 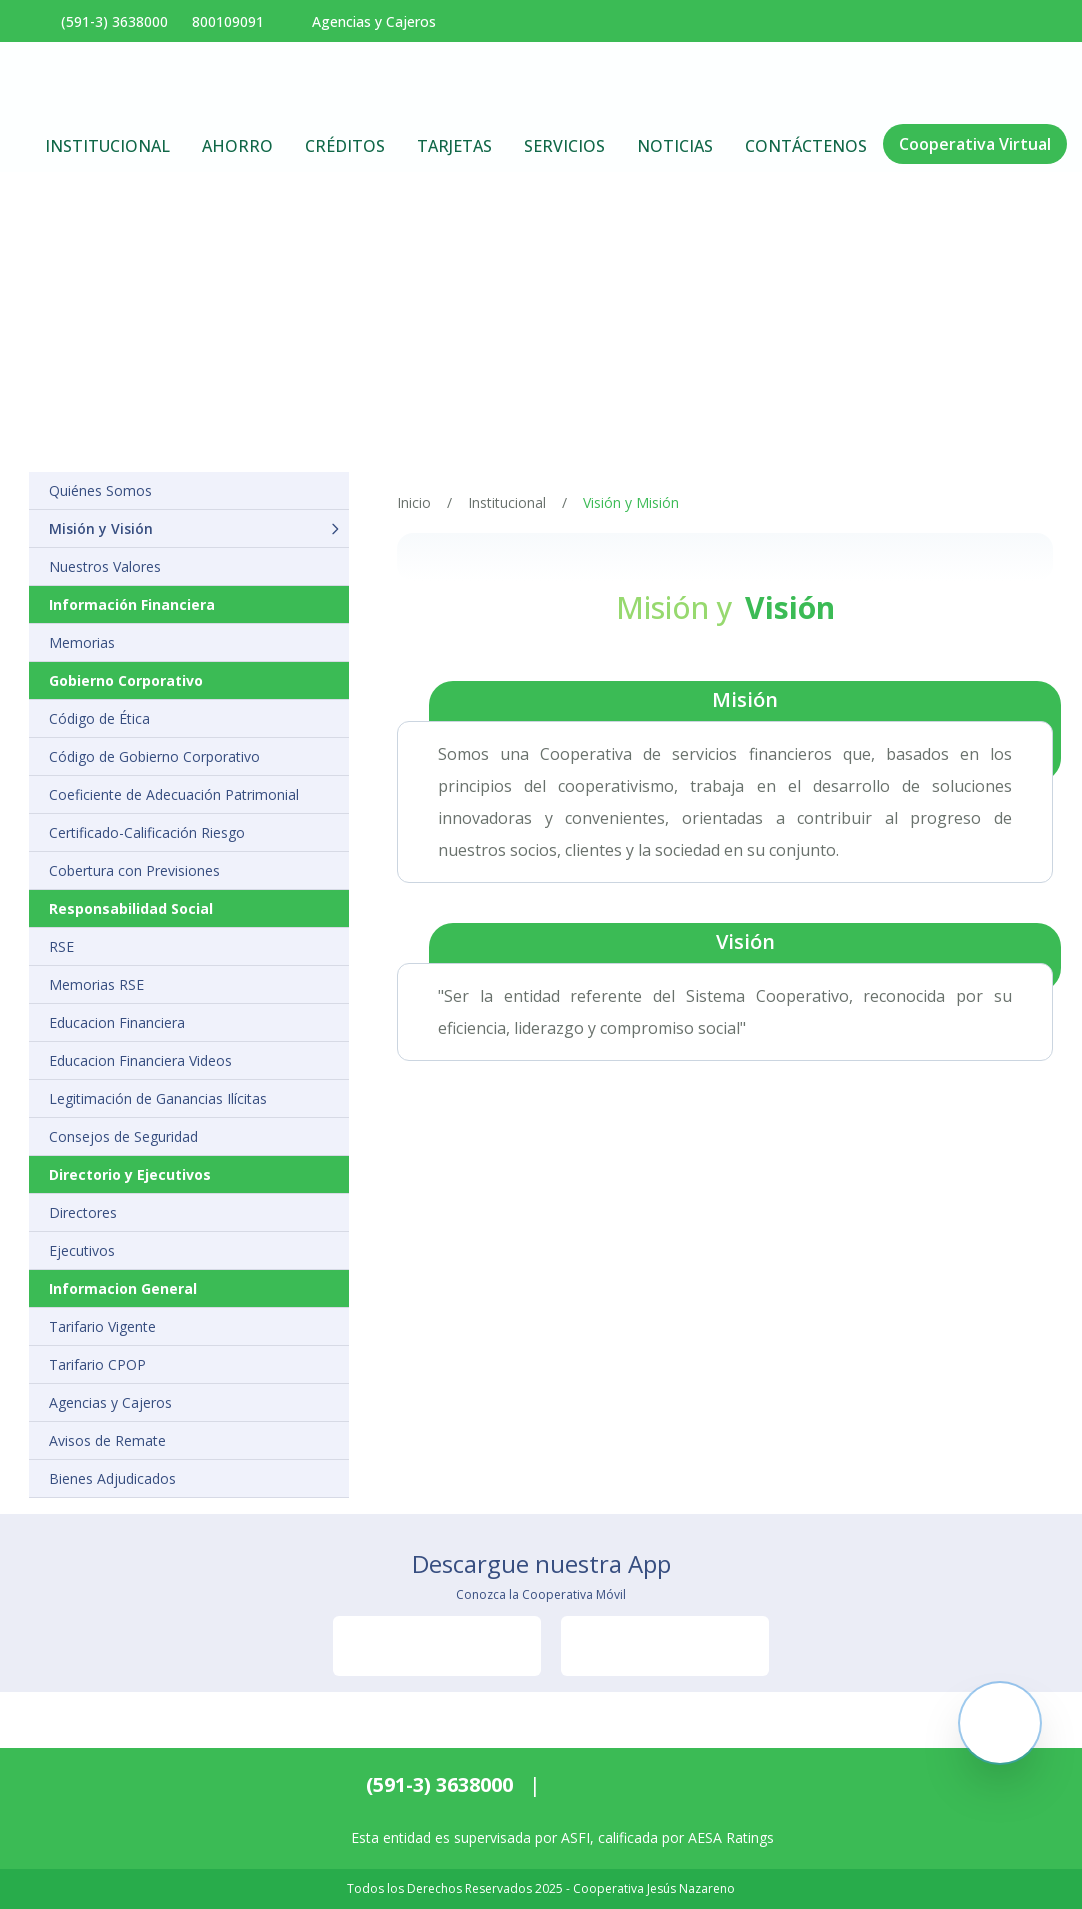 I want to click on Inicio, so click(x=414, y=502).